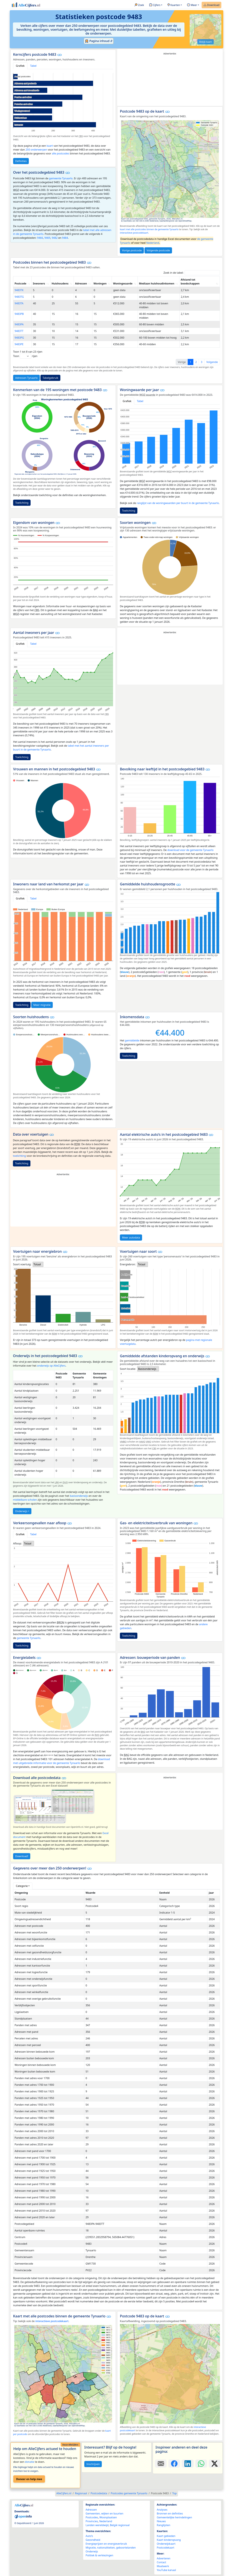  What do you see at coordinates (149, 229) in the screenshot?
I see `kaart met alle postcodes binnen de gemeente Tynaarlo` at bounding box center [149, 229].